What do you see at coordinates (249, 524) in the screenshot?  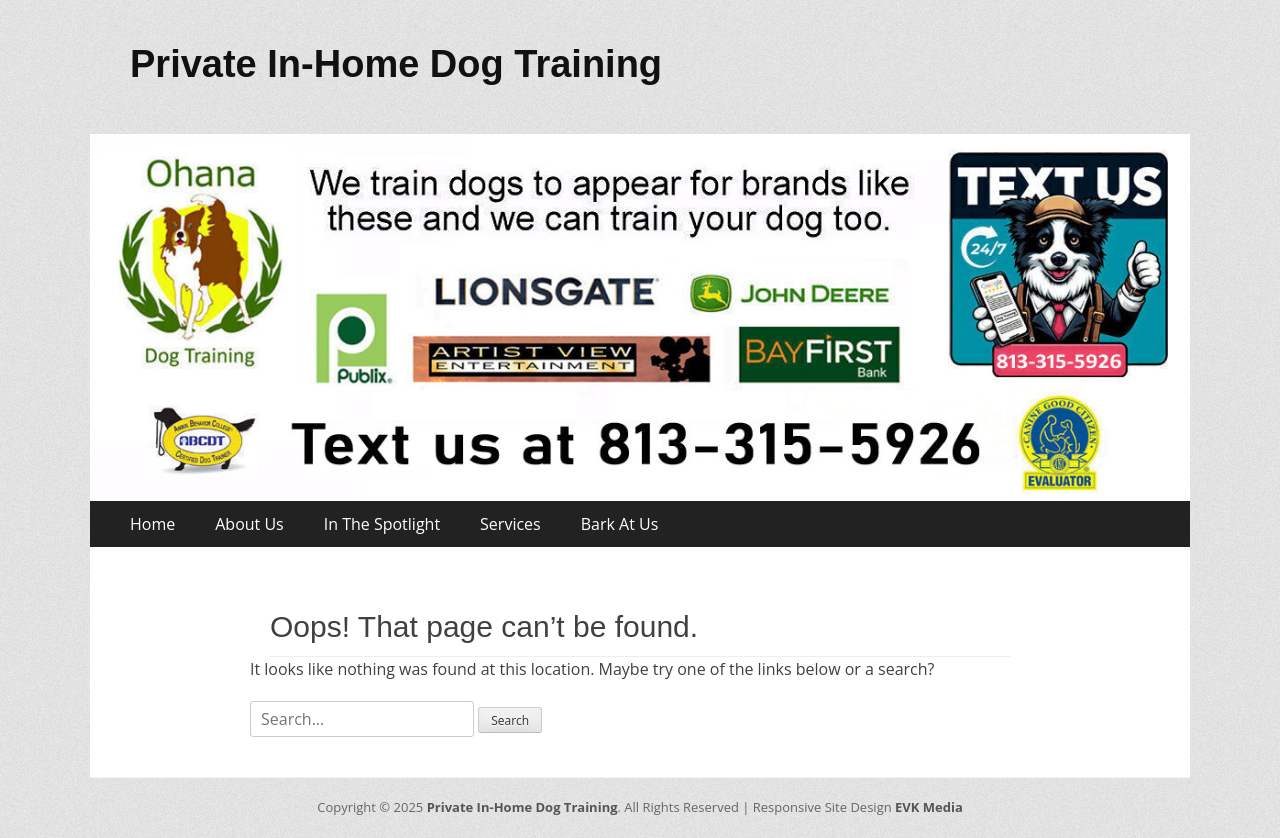 I see `About Us` at bounding box center [249, 524].